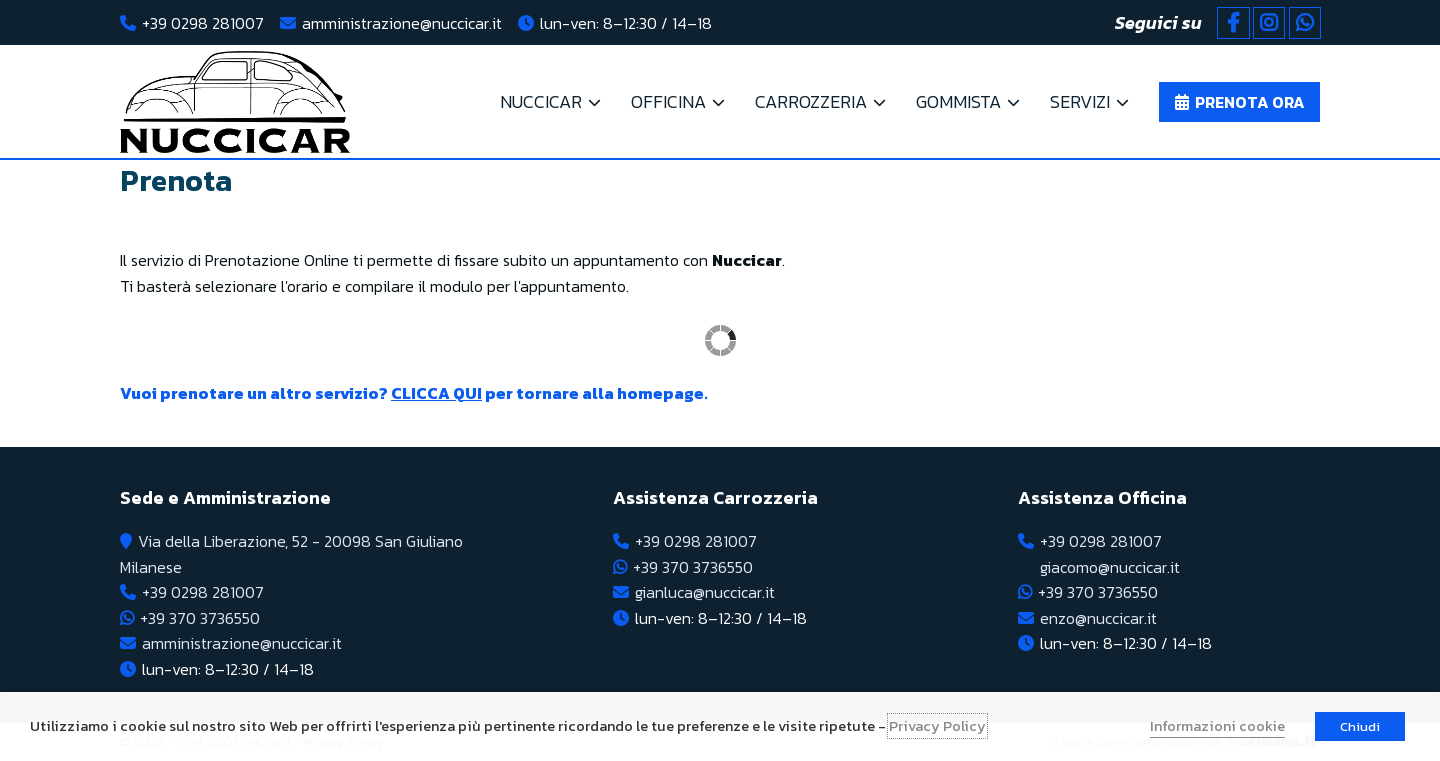  Describe the element at coordinates (705, 592) in the screenshot. I see `gianluca@nuccicar.it` at that location.